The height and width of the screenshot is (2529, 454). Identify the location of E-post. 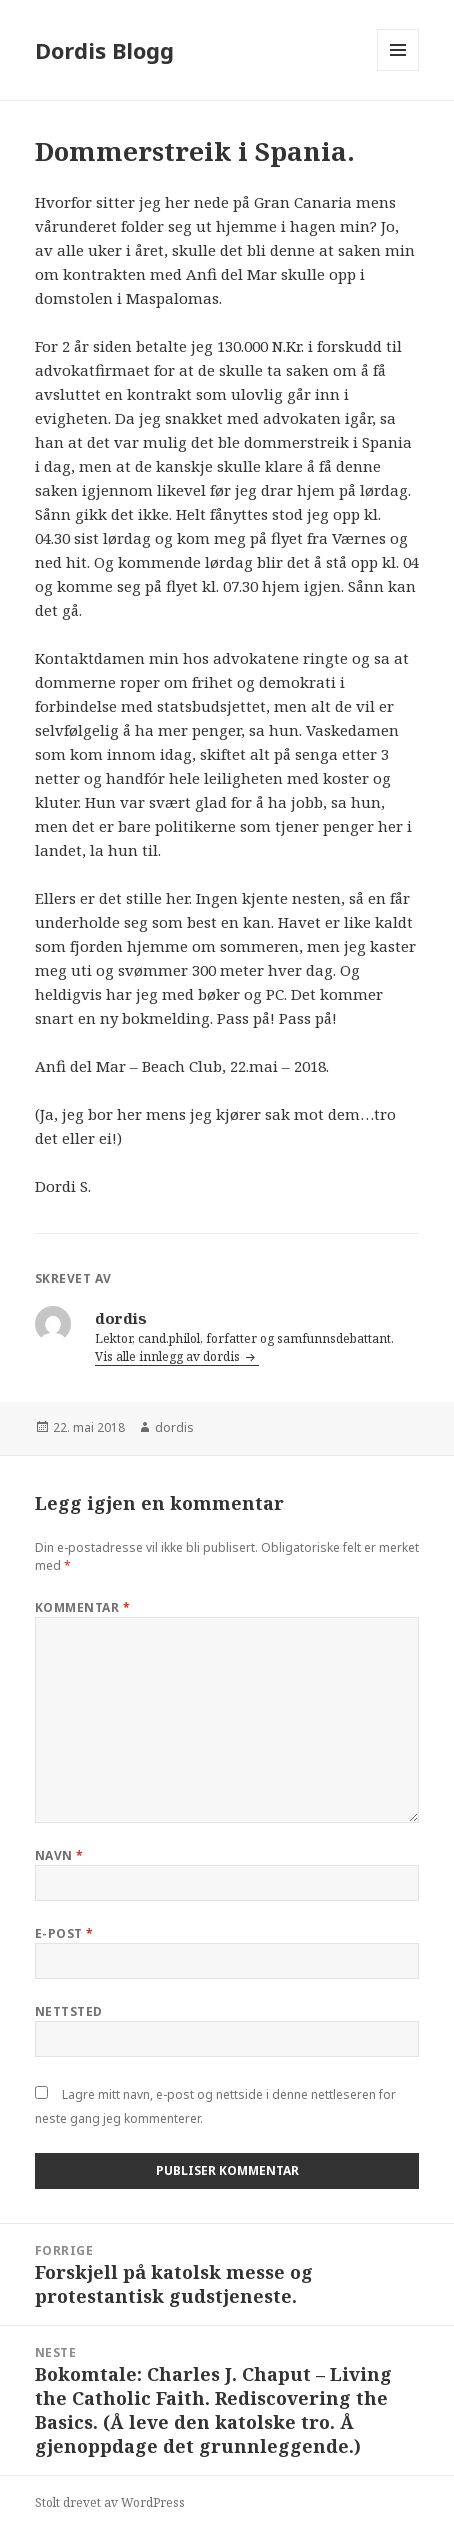
(64, 1933).